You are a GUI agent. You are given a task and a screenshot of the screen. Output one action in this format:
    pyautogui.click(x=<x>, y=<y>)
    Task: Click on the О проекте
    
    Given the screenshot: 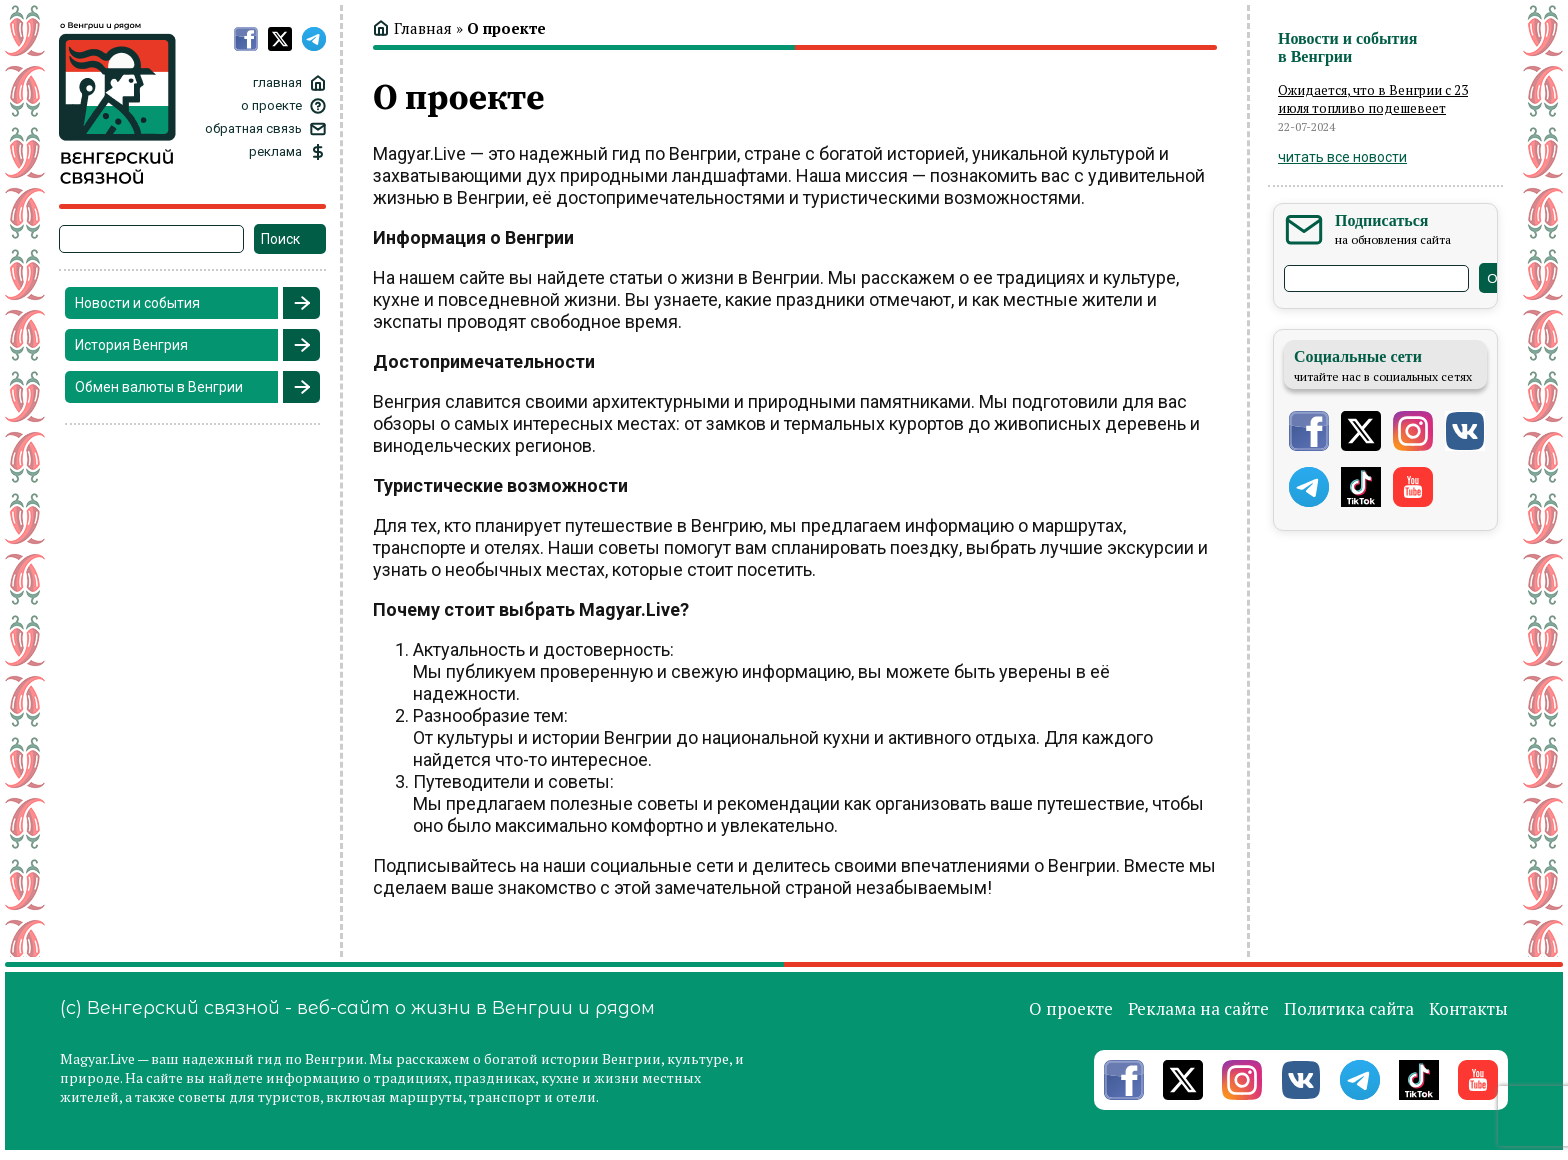 What is the action you would take?
    pyautogui.click(x=1071, y=1008)
    